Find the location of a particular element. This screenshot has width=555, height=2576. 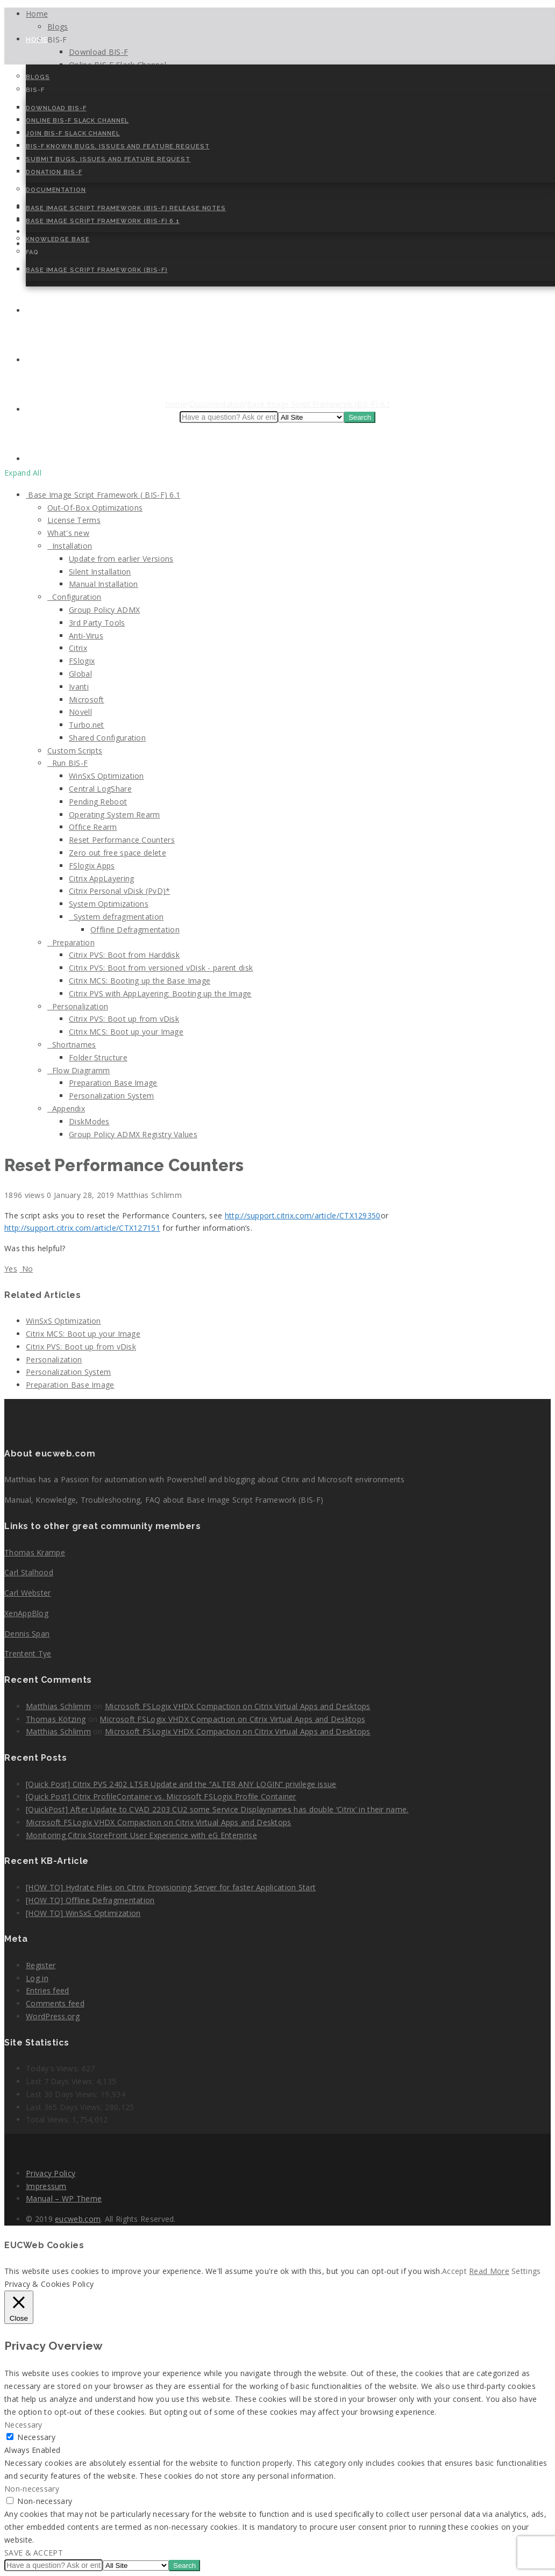

Read More is located at coordinates (489, 2271).